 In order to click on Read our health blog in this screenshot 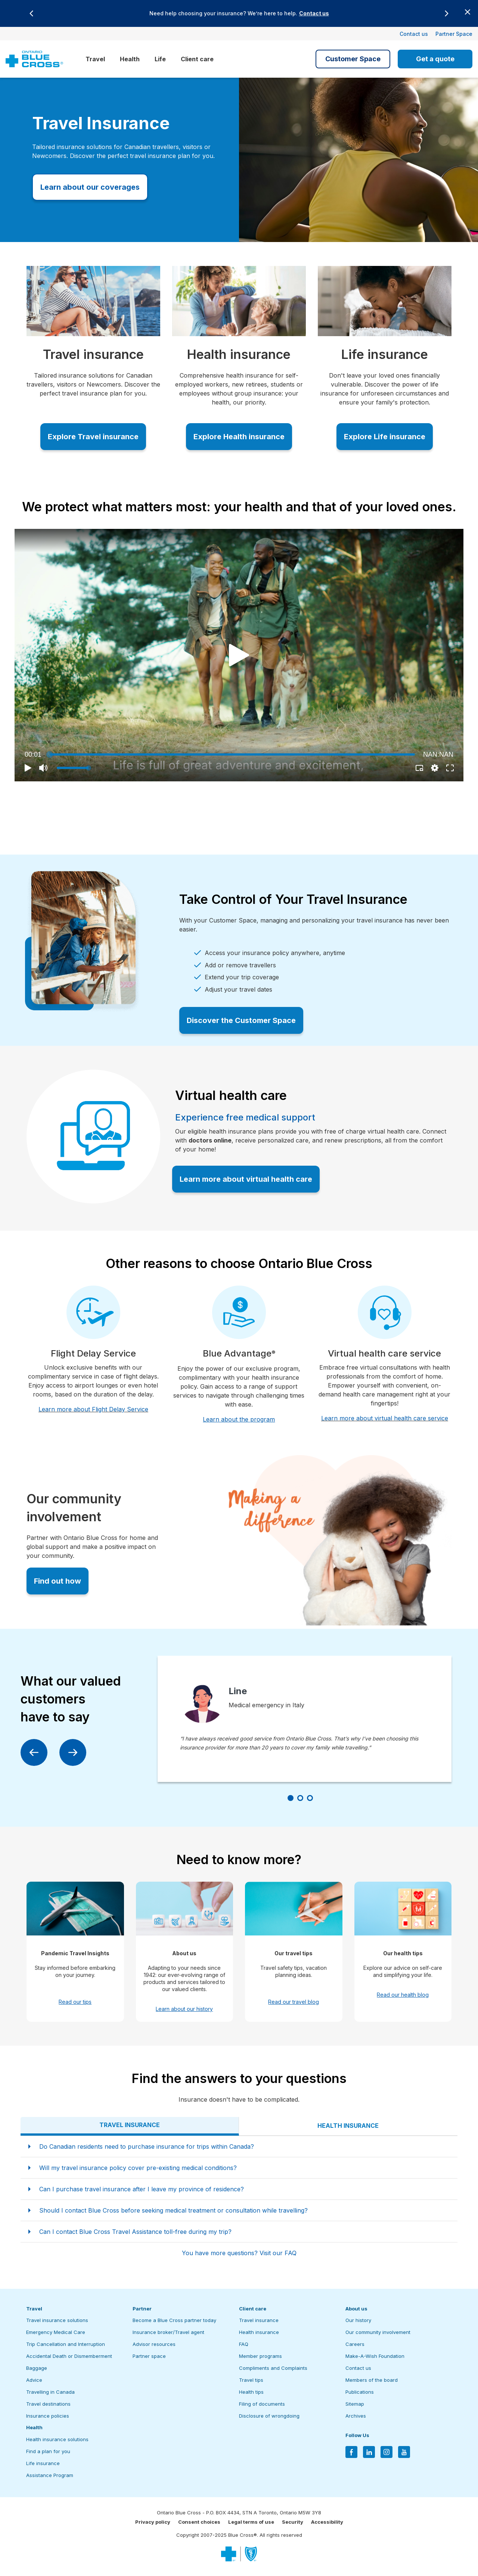, I will do `click(403, 1994)`.